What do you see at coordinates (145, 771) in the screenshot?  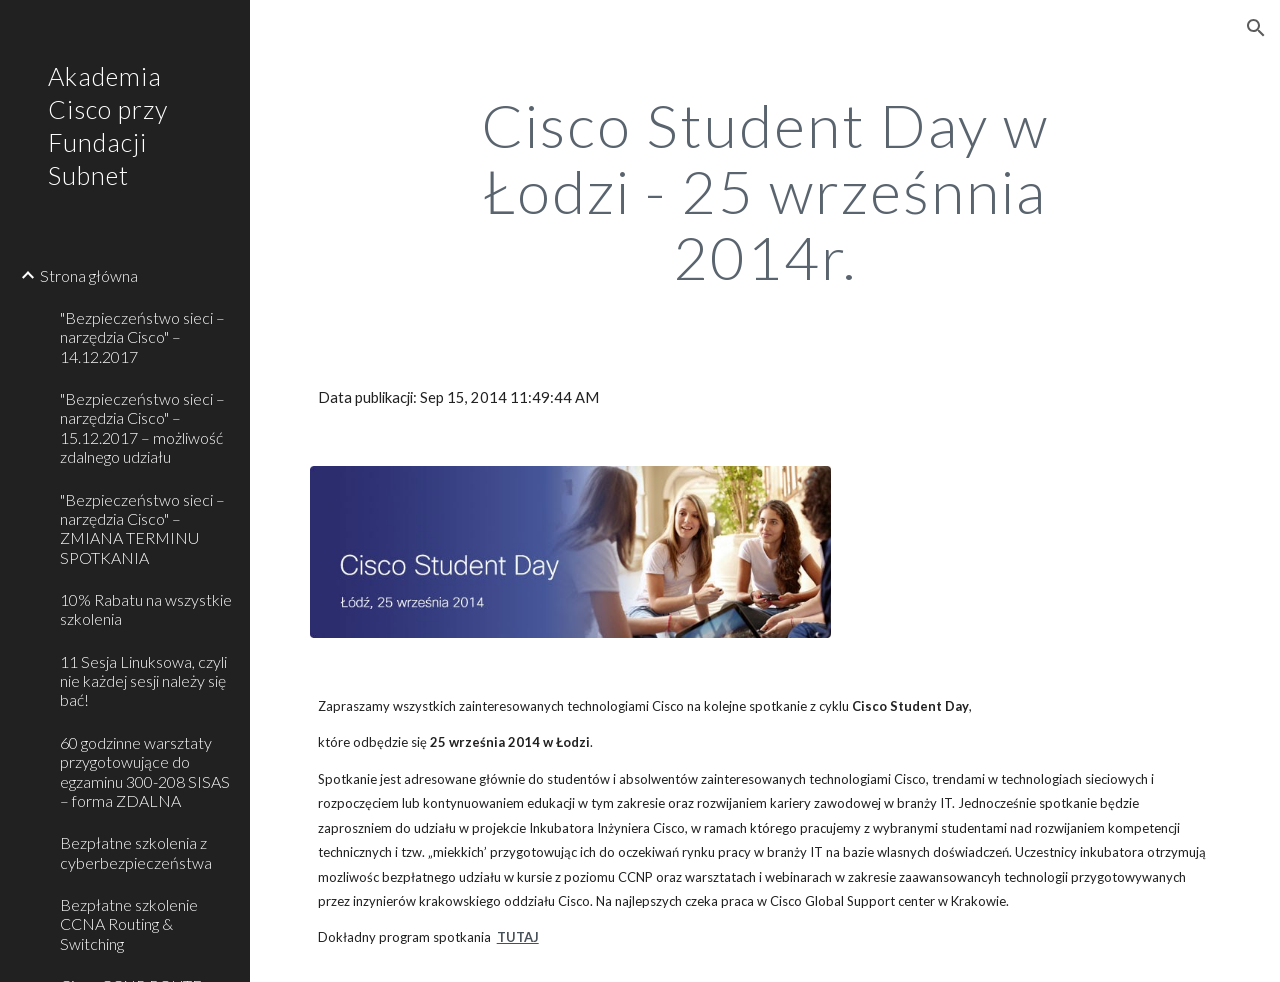 I see `60 godzinne warsztaty przygotowujące do egzaminu 300-208 SISAS – forma ZDALNA [link]` at bounding box center [145, 771].